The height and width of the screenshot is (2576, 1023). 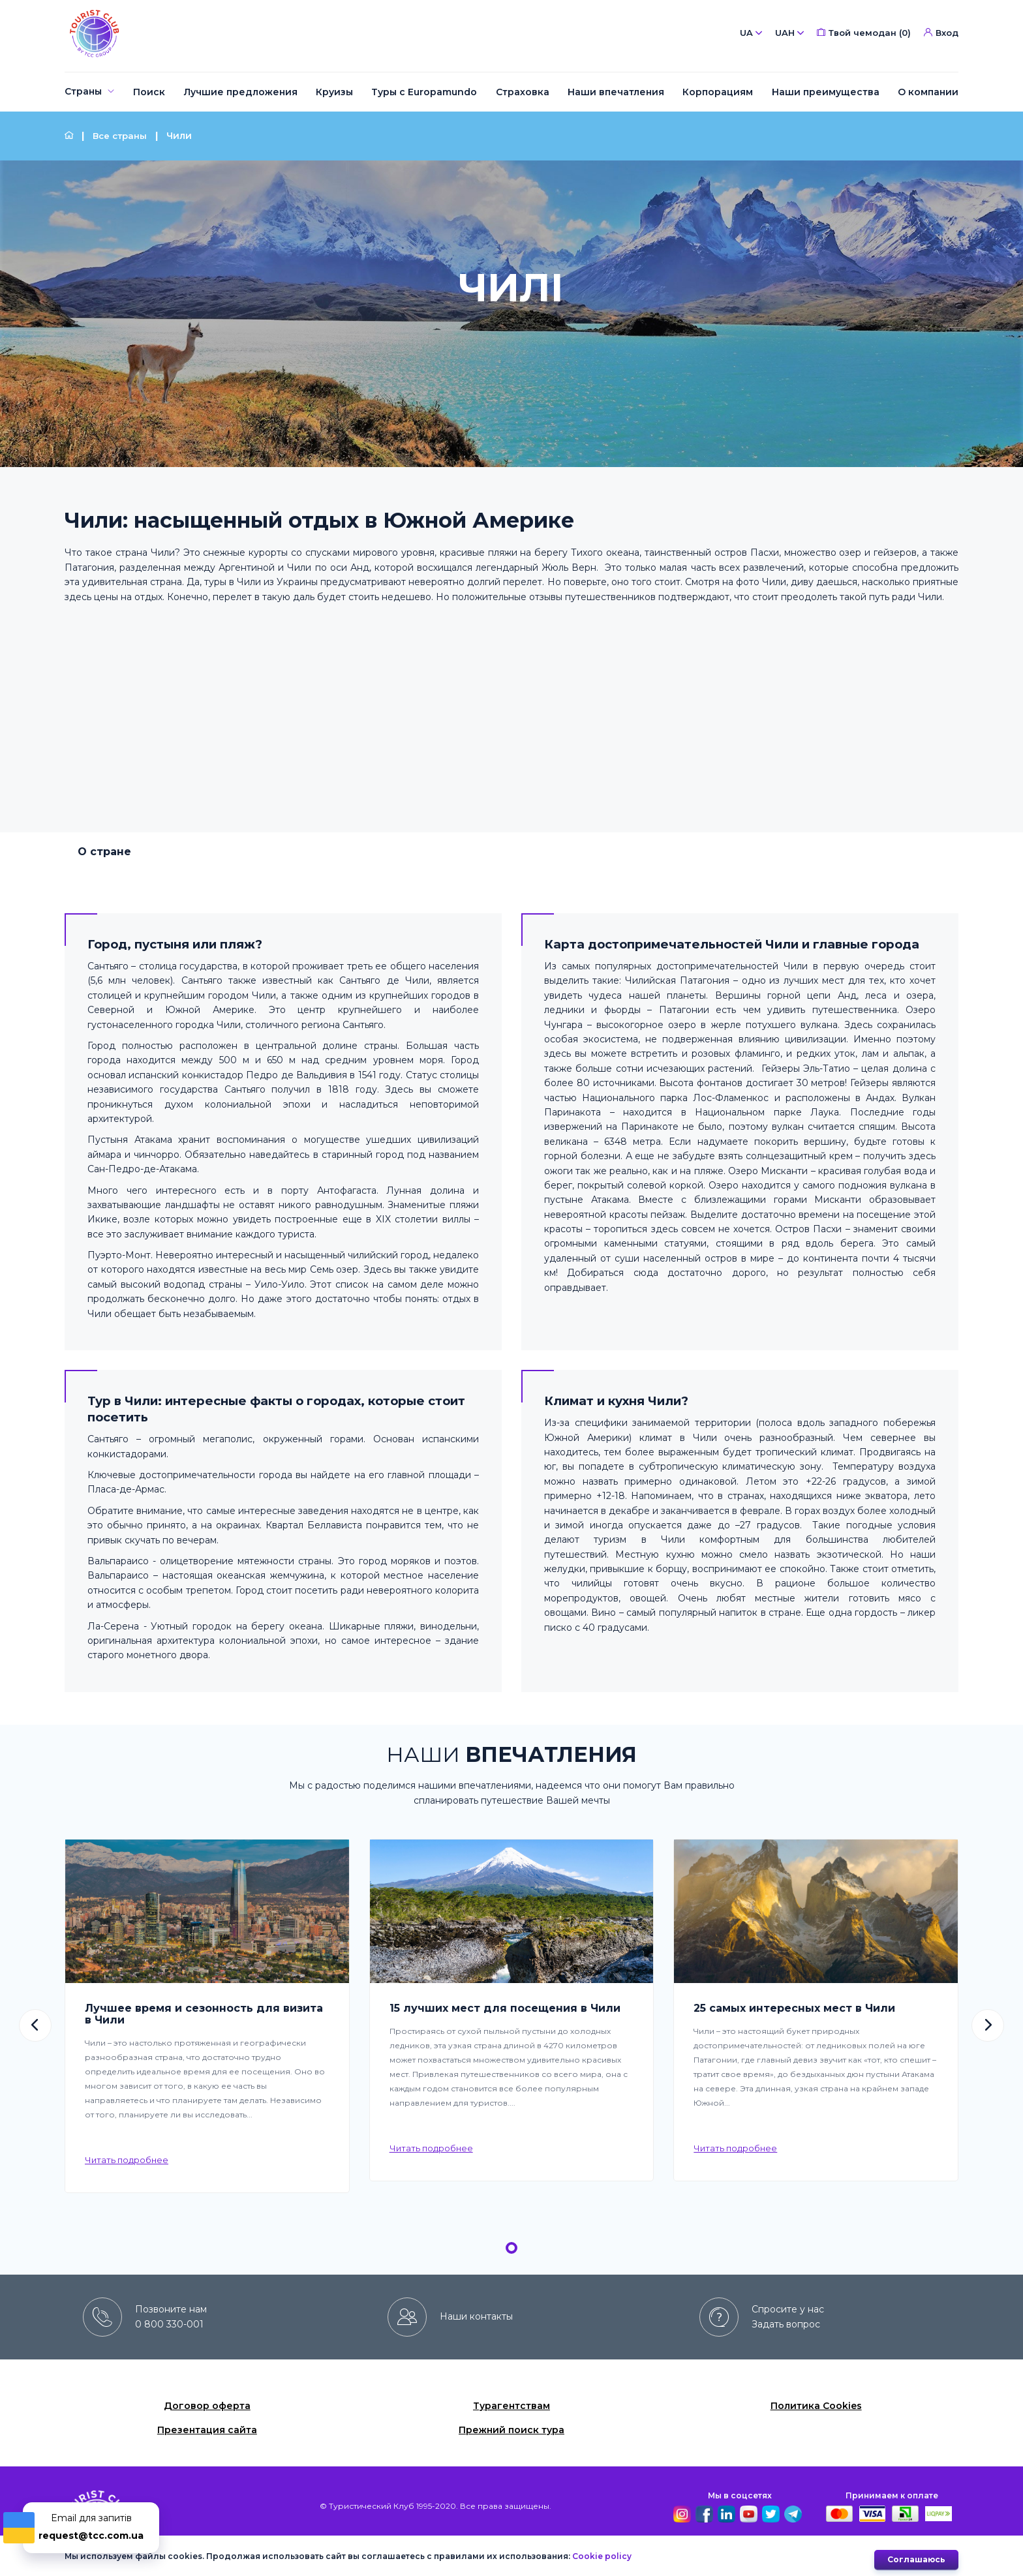 What do you see at coordinates (35, 2025) in the screenshot?
I see `[button]` at bounding box center [35, 2025].